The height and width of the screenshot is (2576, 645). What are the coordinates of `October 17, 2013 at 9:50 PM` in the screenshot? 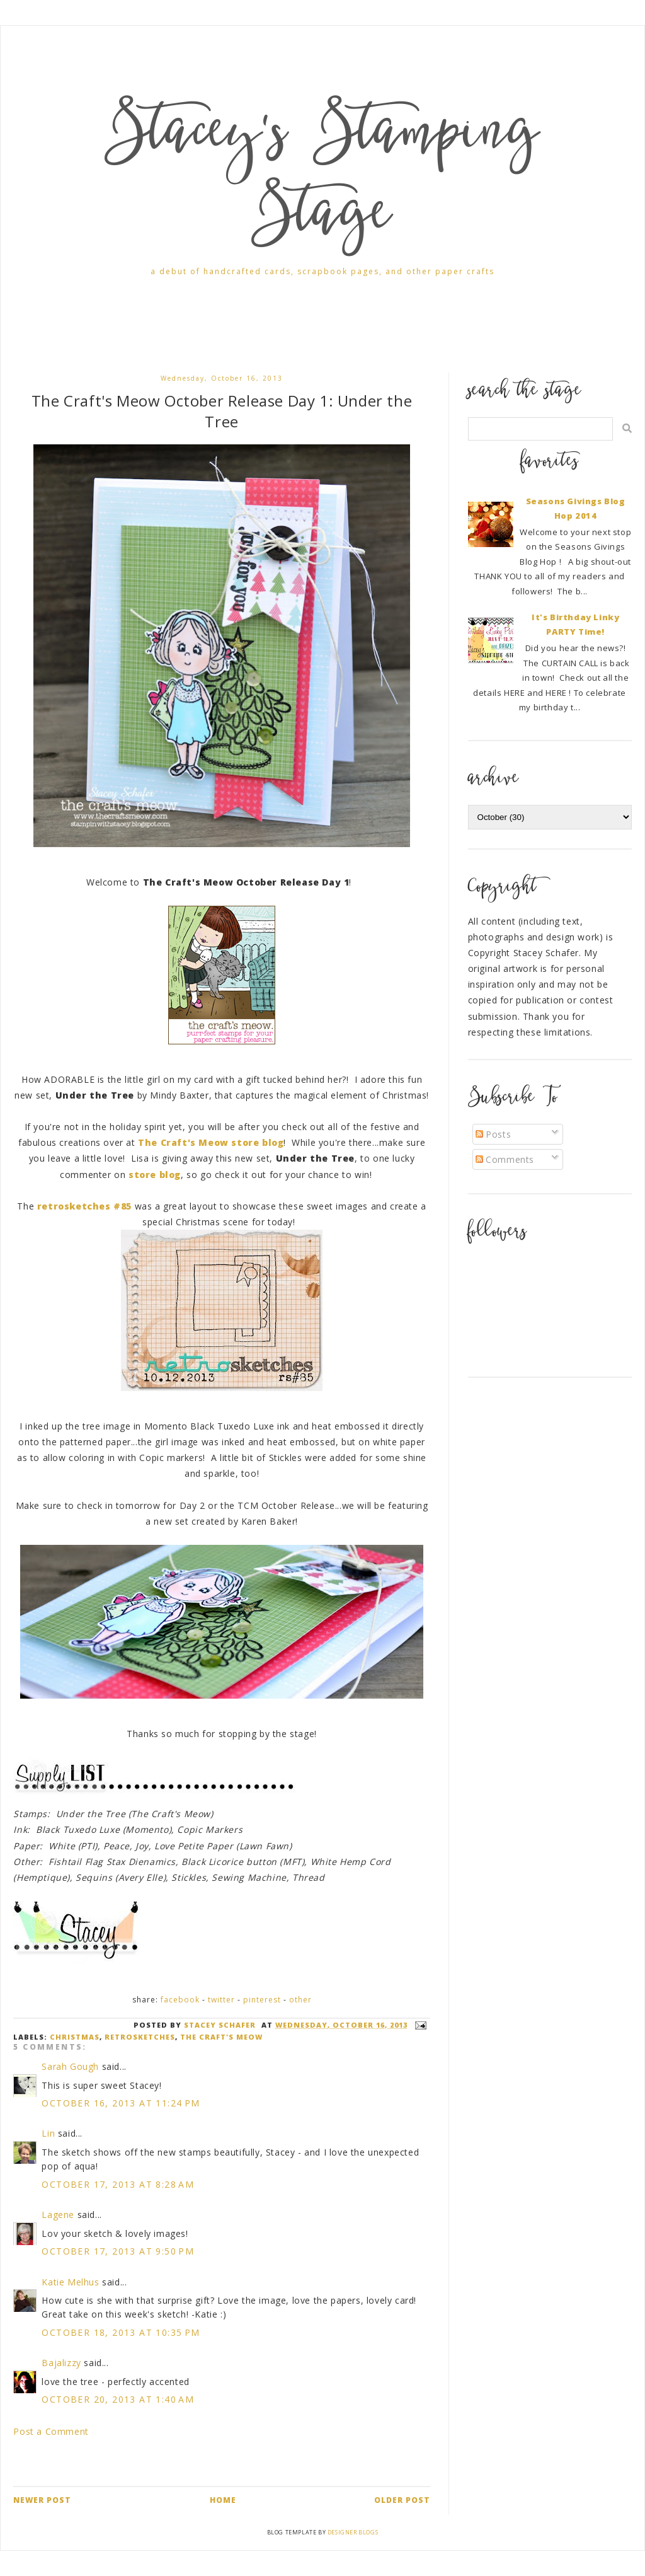 It's located at (118, 2251).